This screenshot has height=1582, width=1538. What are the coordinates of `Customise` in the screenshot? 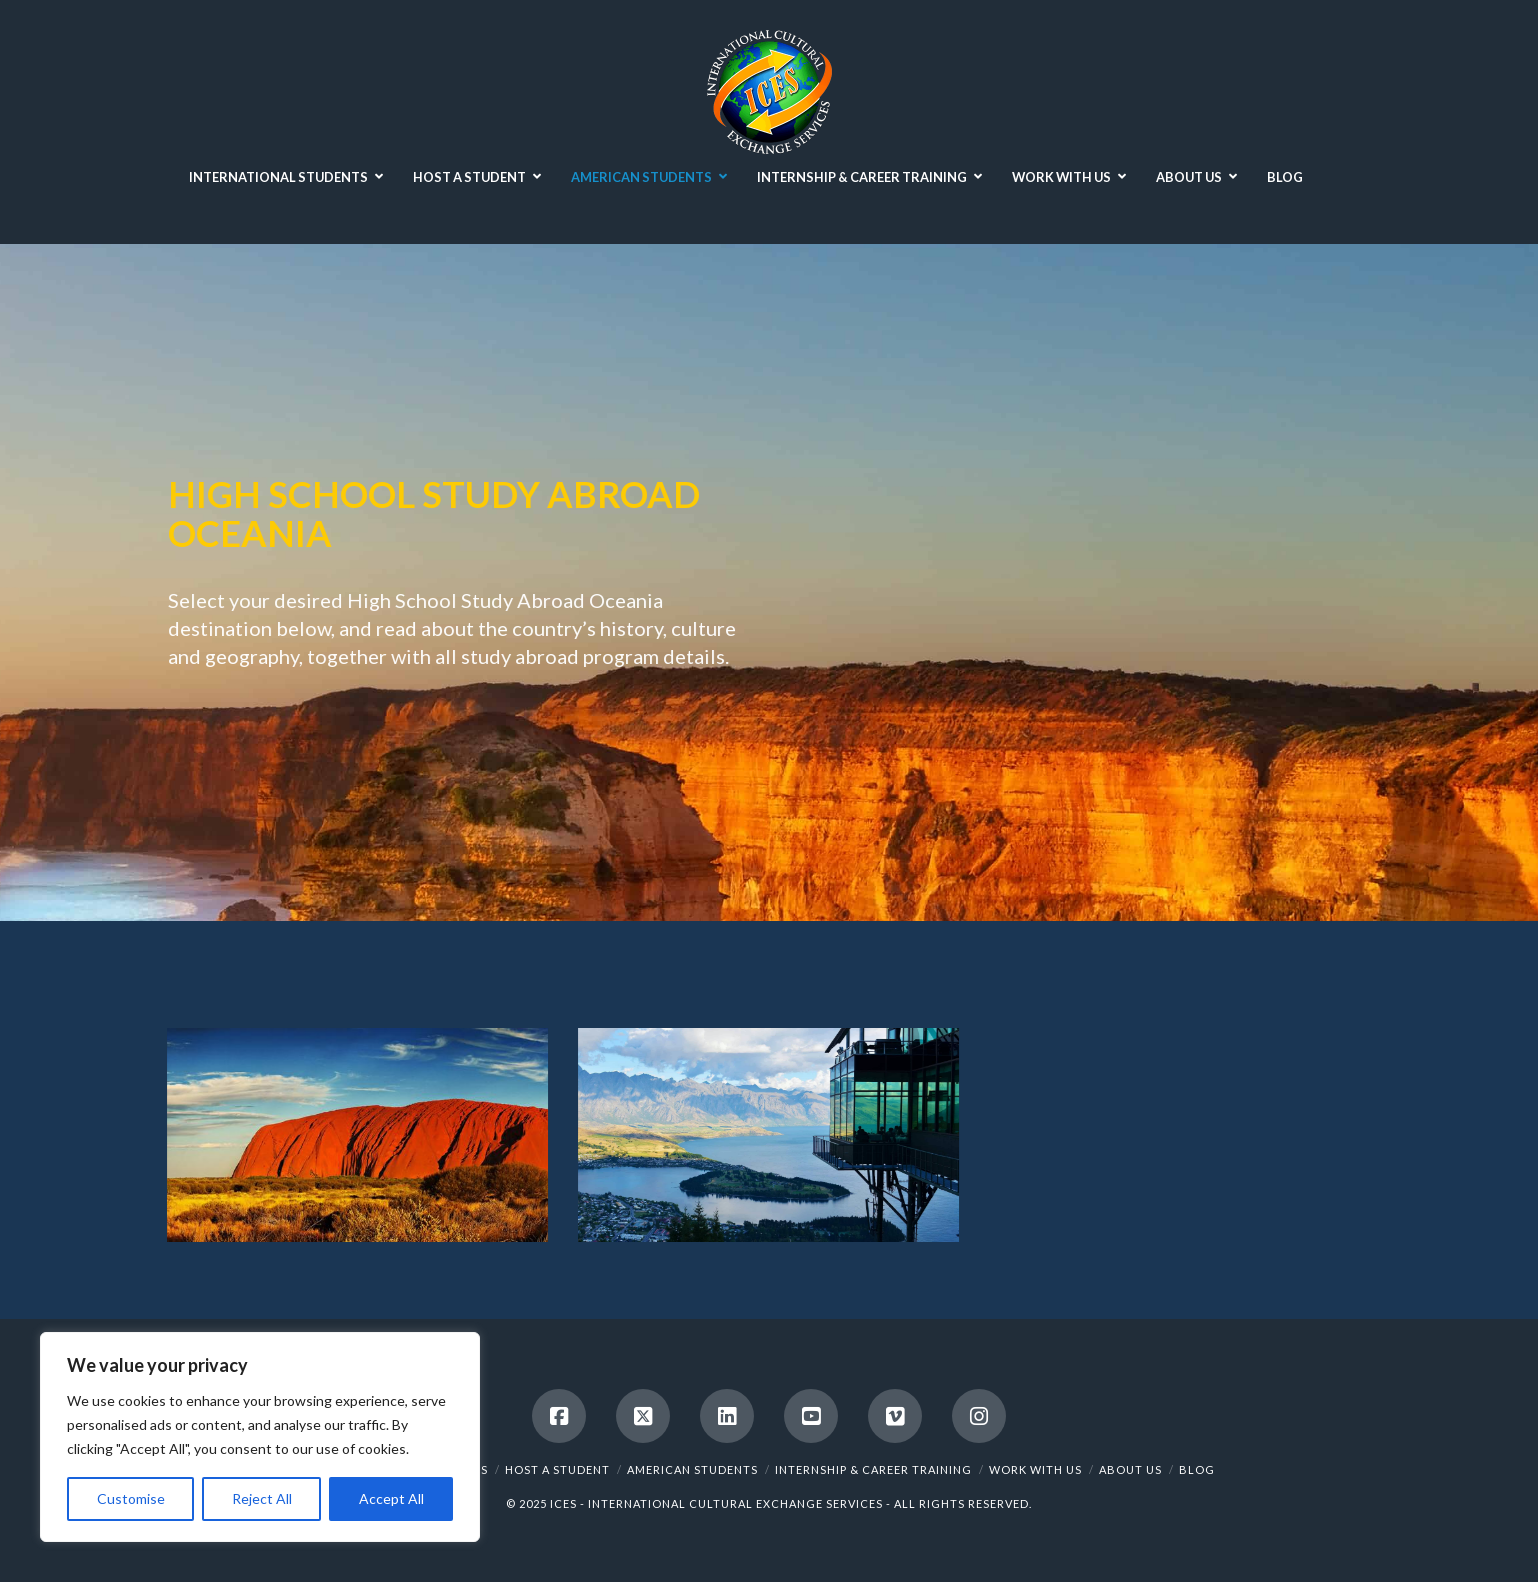 It's located at (131, 1498).